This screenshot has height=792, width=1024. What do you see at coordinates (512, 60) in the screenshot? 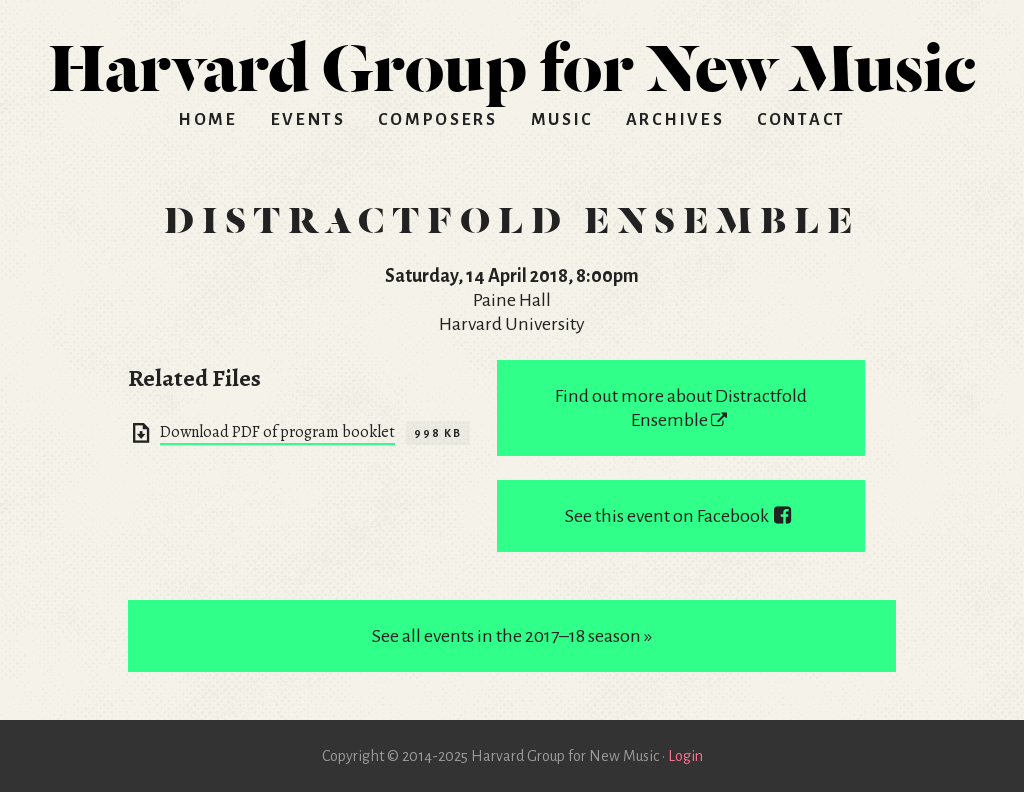
I see `HGNM` at bounding box center [512, 60].